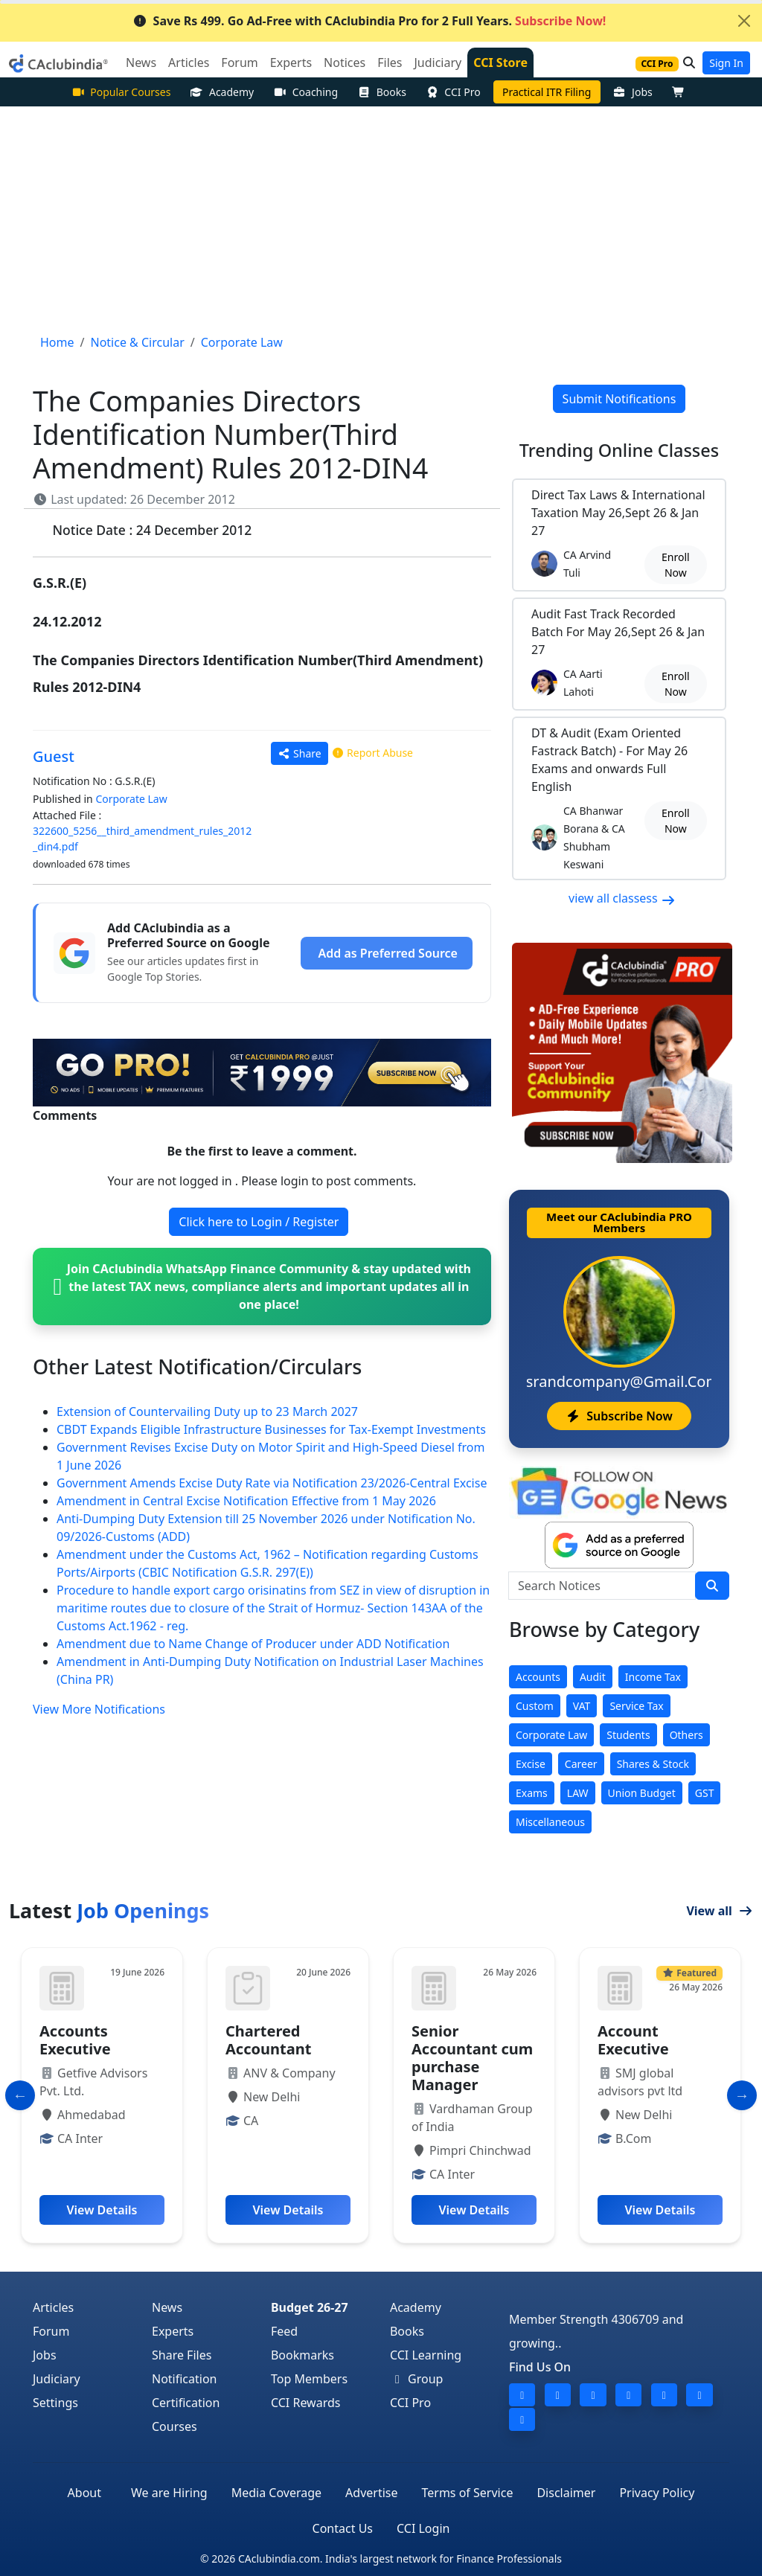  I want to click on Share Files, so click(181, 2355).